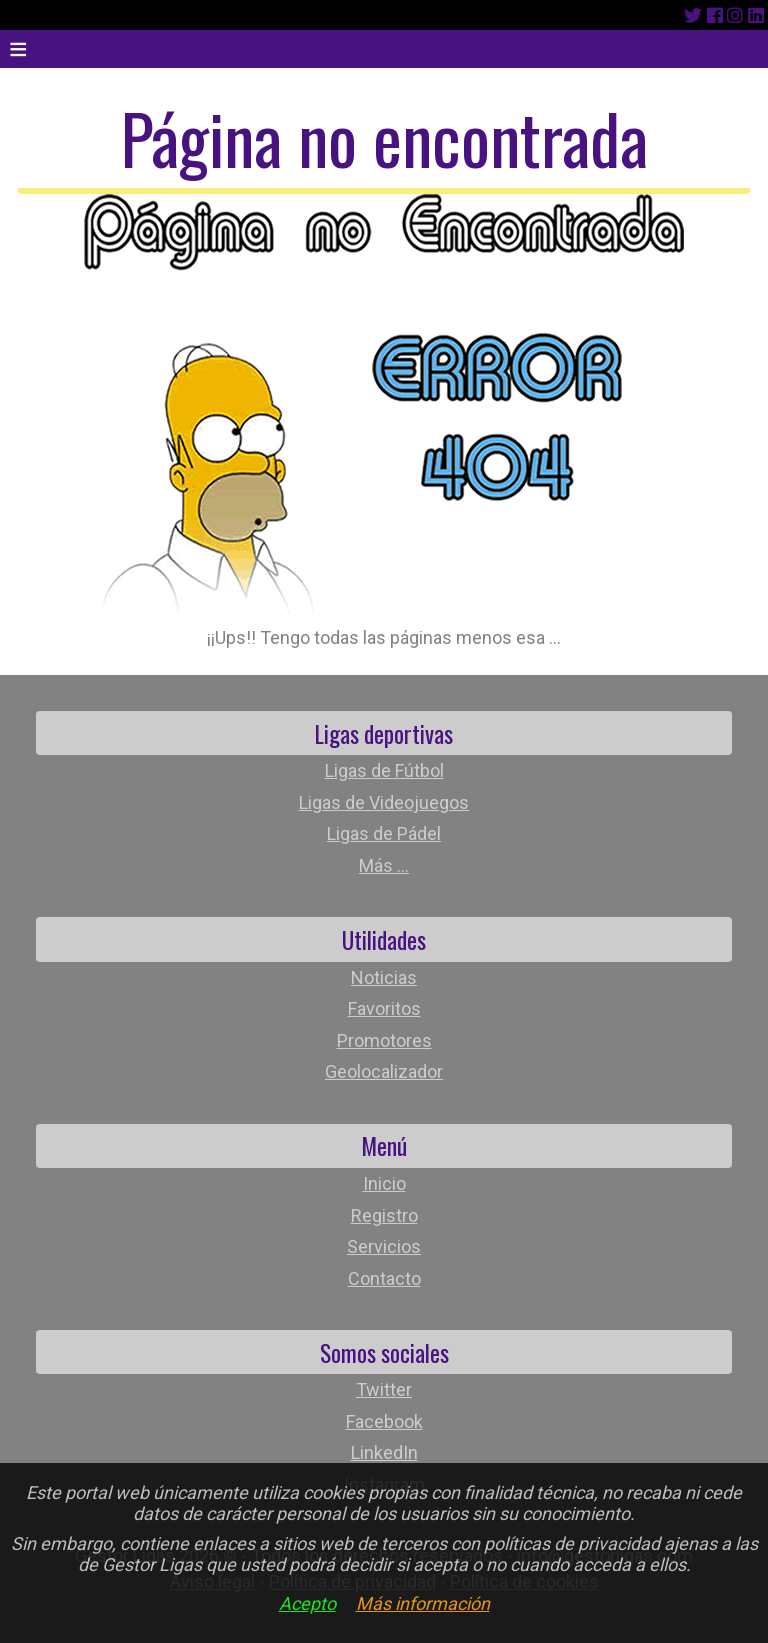  What do you see at coordinates (307, 1603) in the screenshot?
I see `Acepto` at bounding box center [307, 1603].